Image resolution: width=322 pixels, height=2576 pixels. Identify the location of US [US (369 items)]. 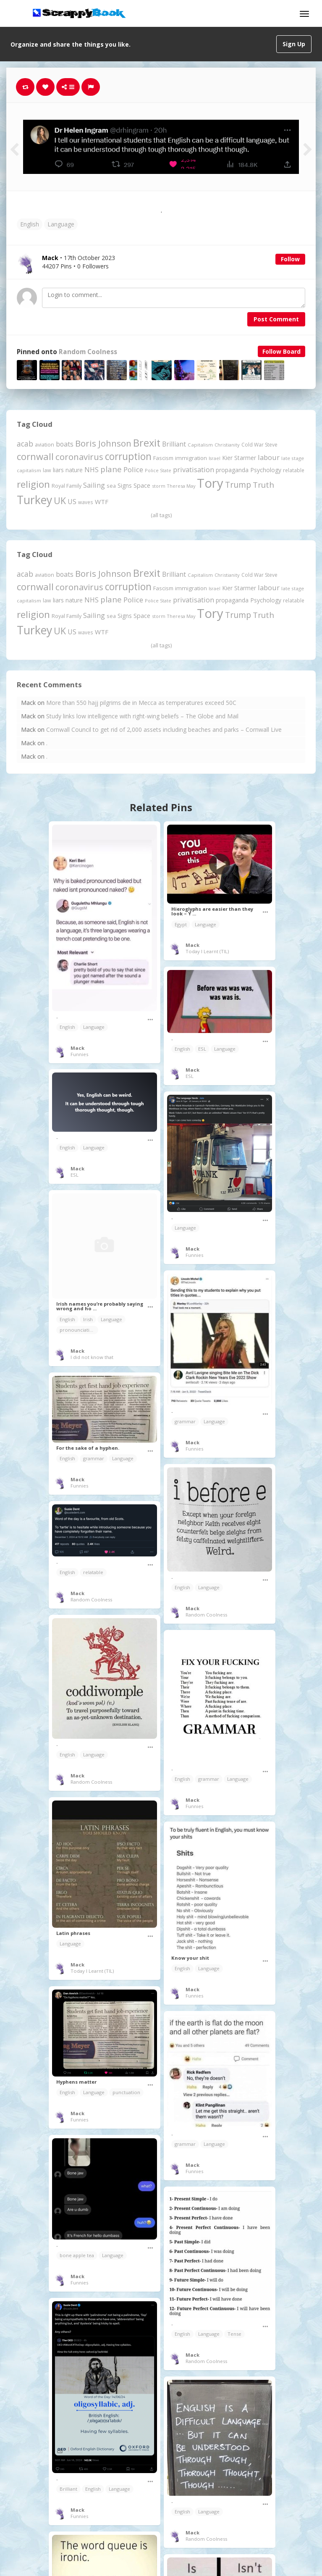
(72, 501).